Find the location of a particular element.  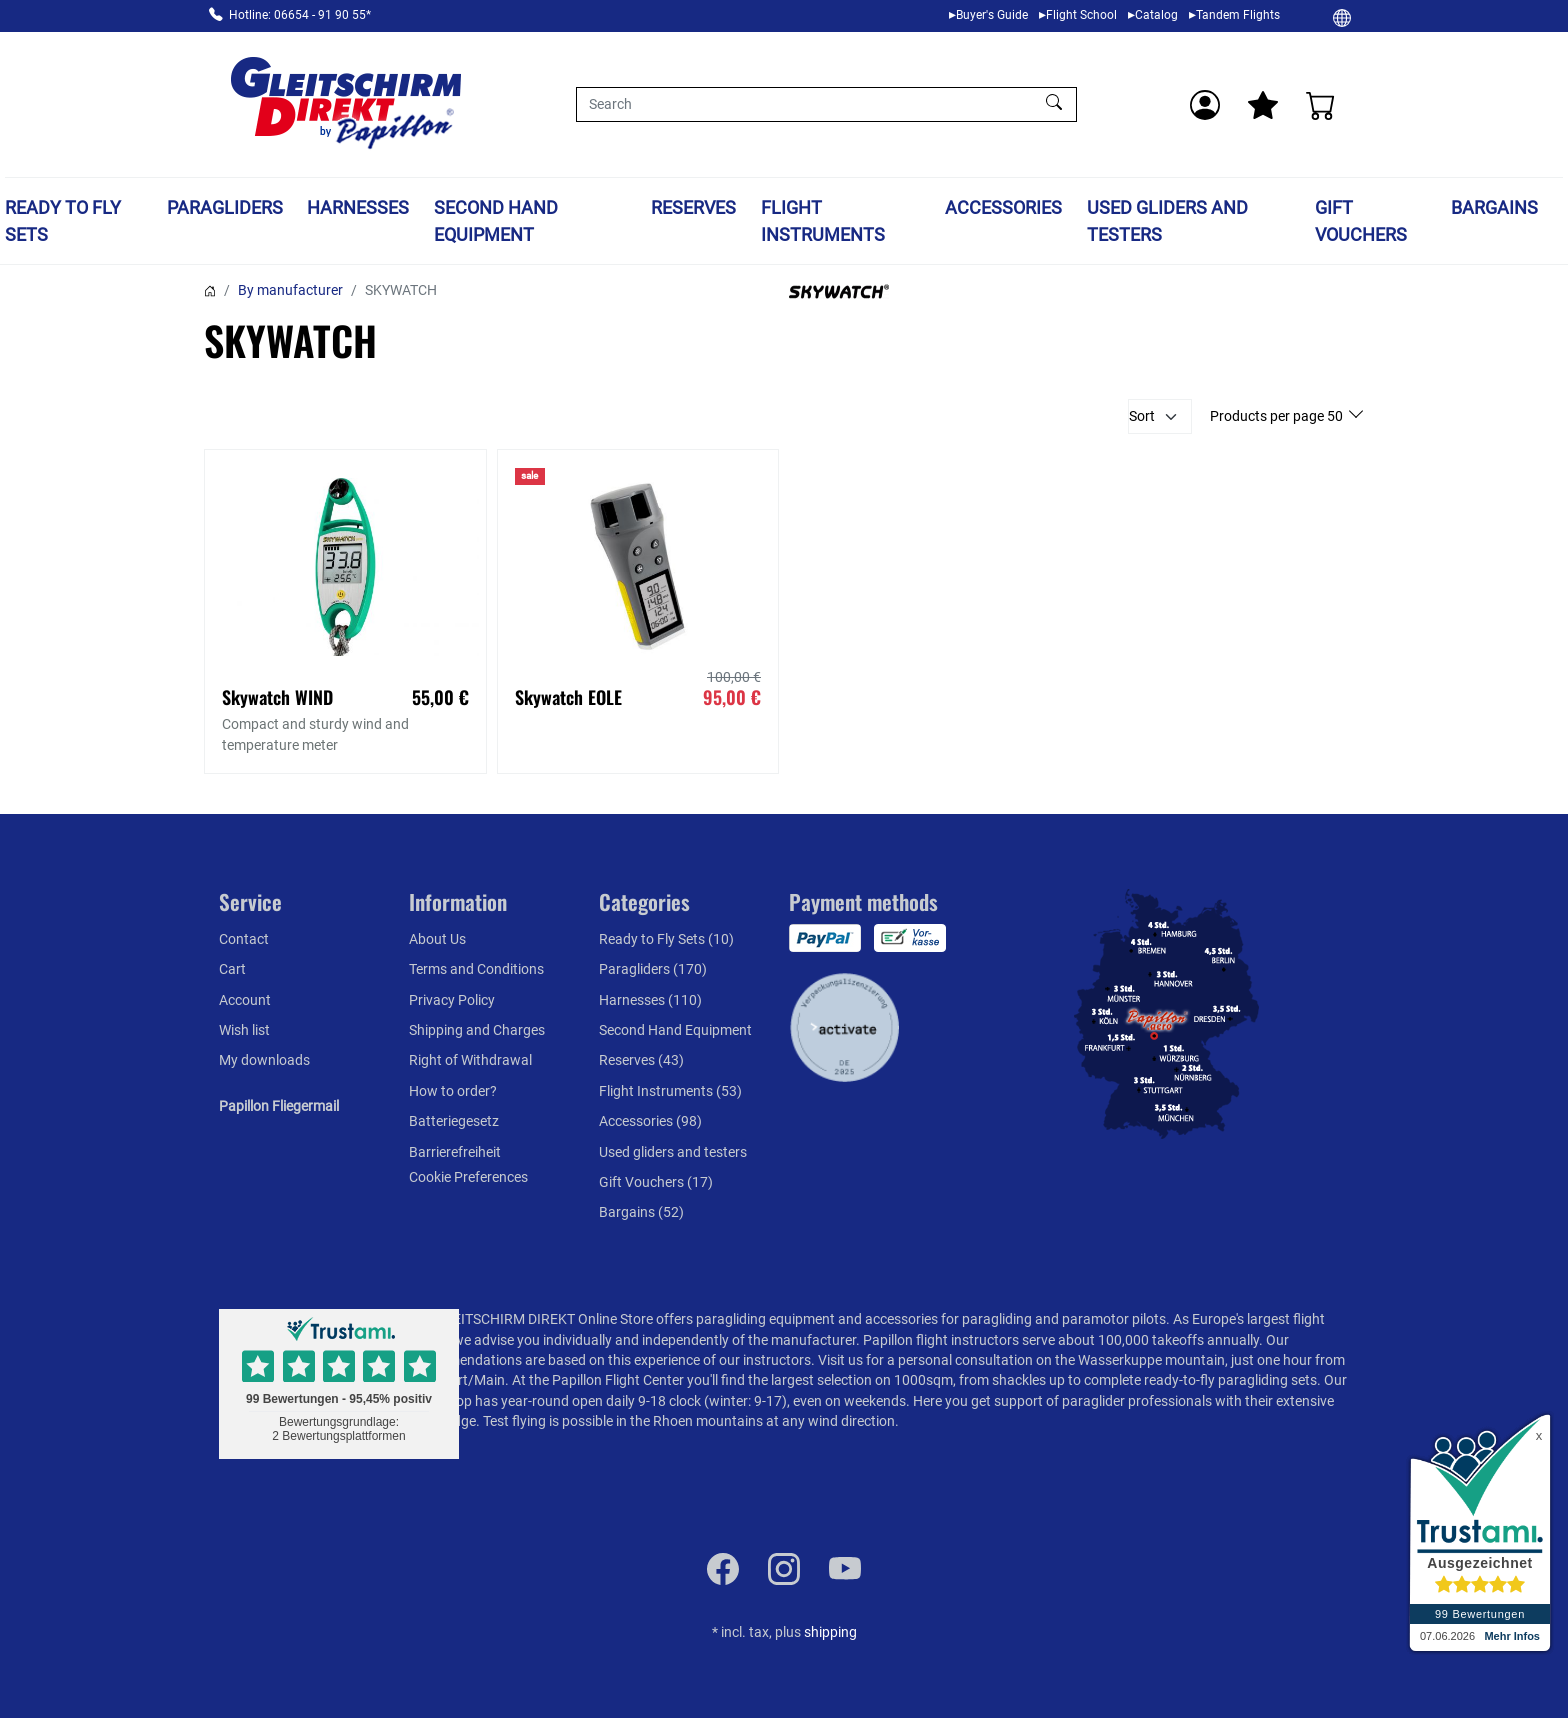

Terms and Conditions is located at coordinates (476, 969).